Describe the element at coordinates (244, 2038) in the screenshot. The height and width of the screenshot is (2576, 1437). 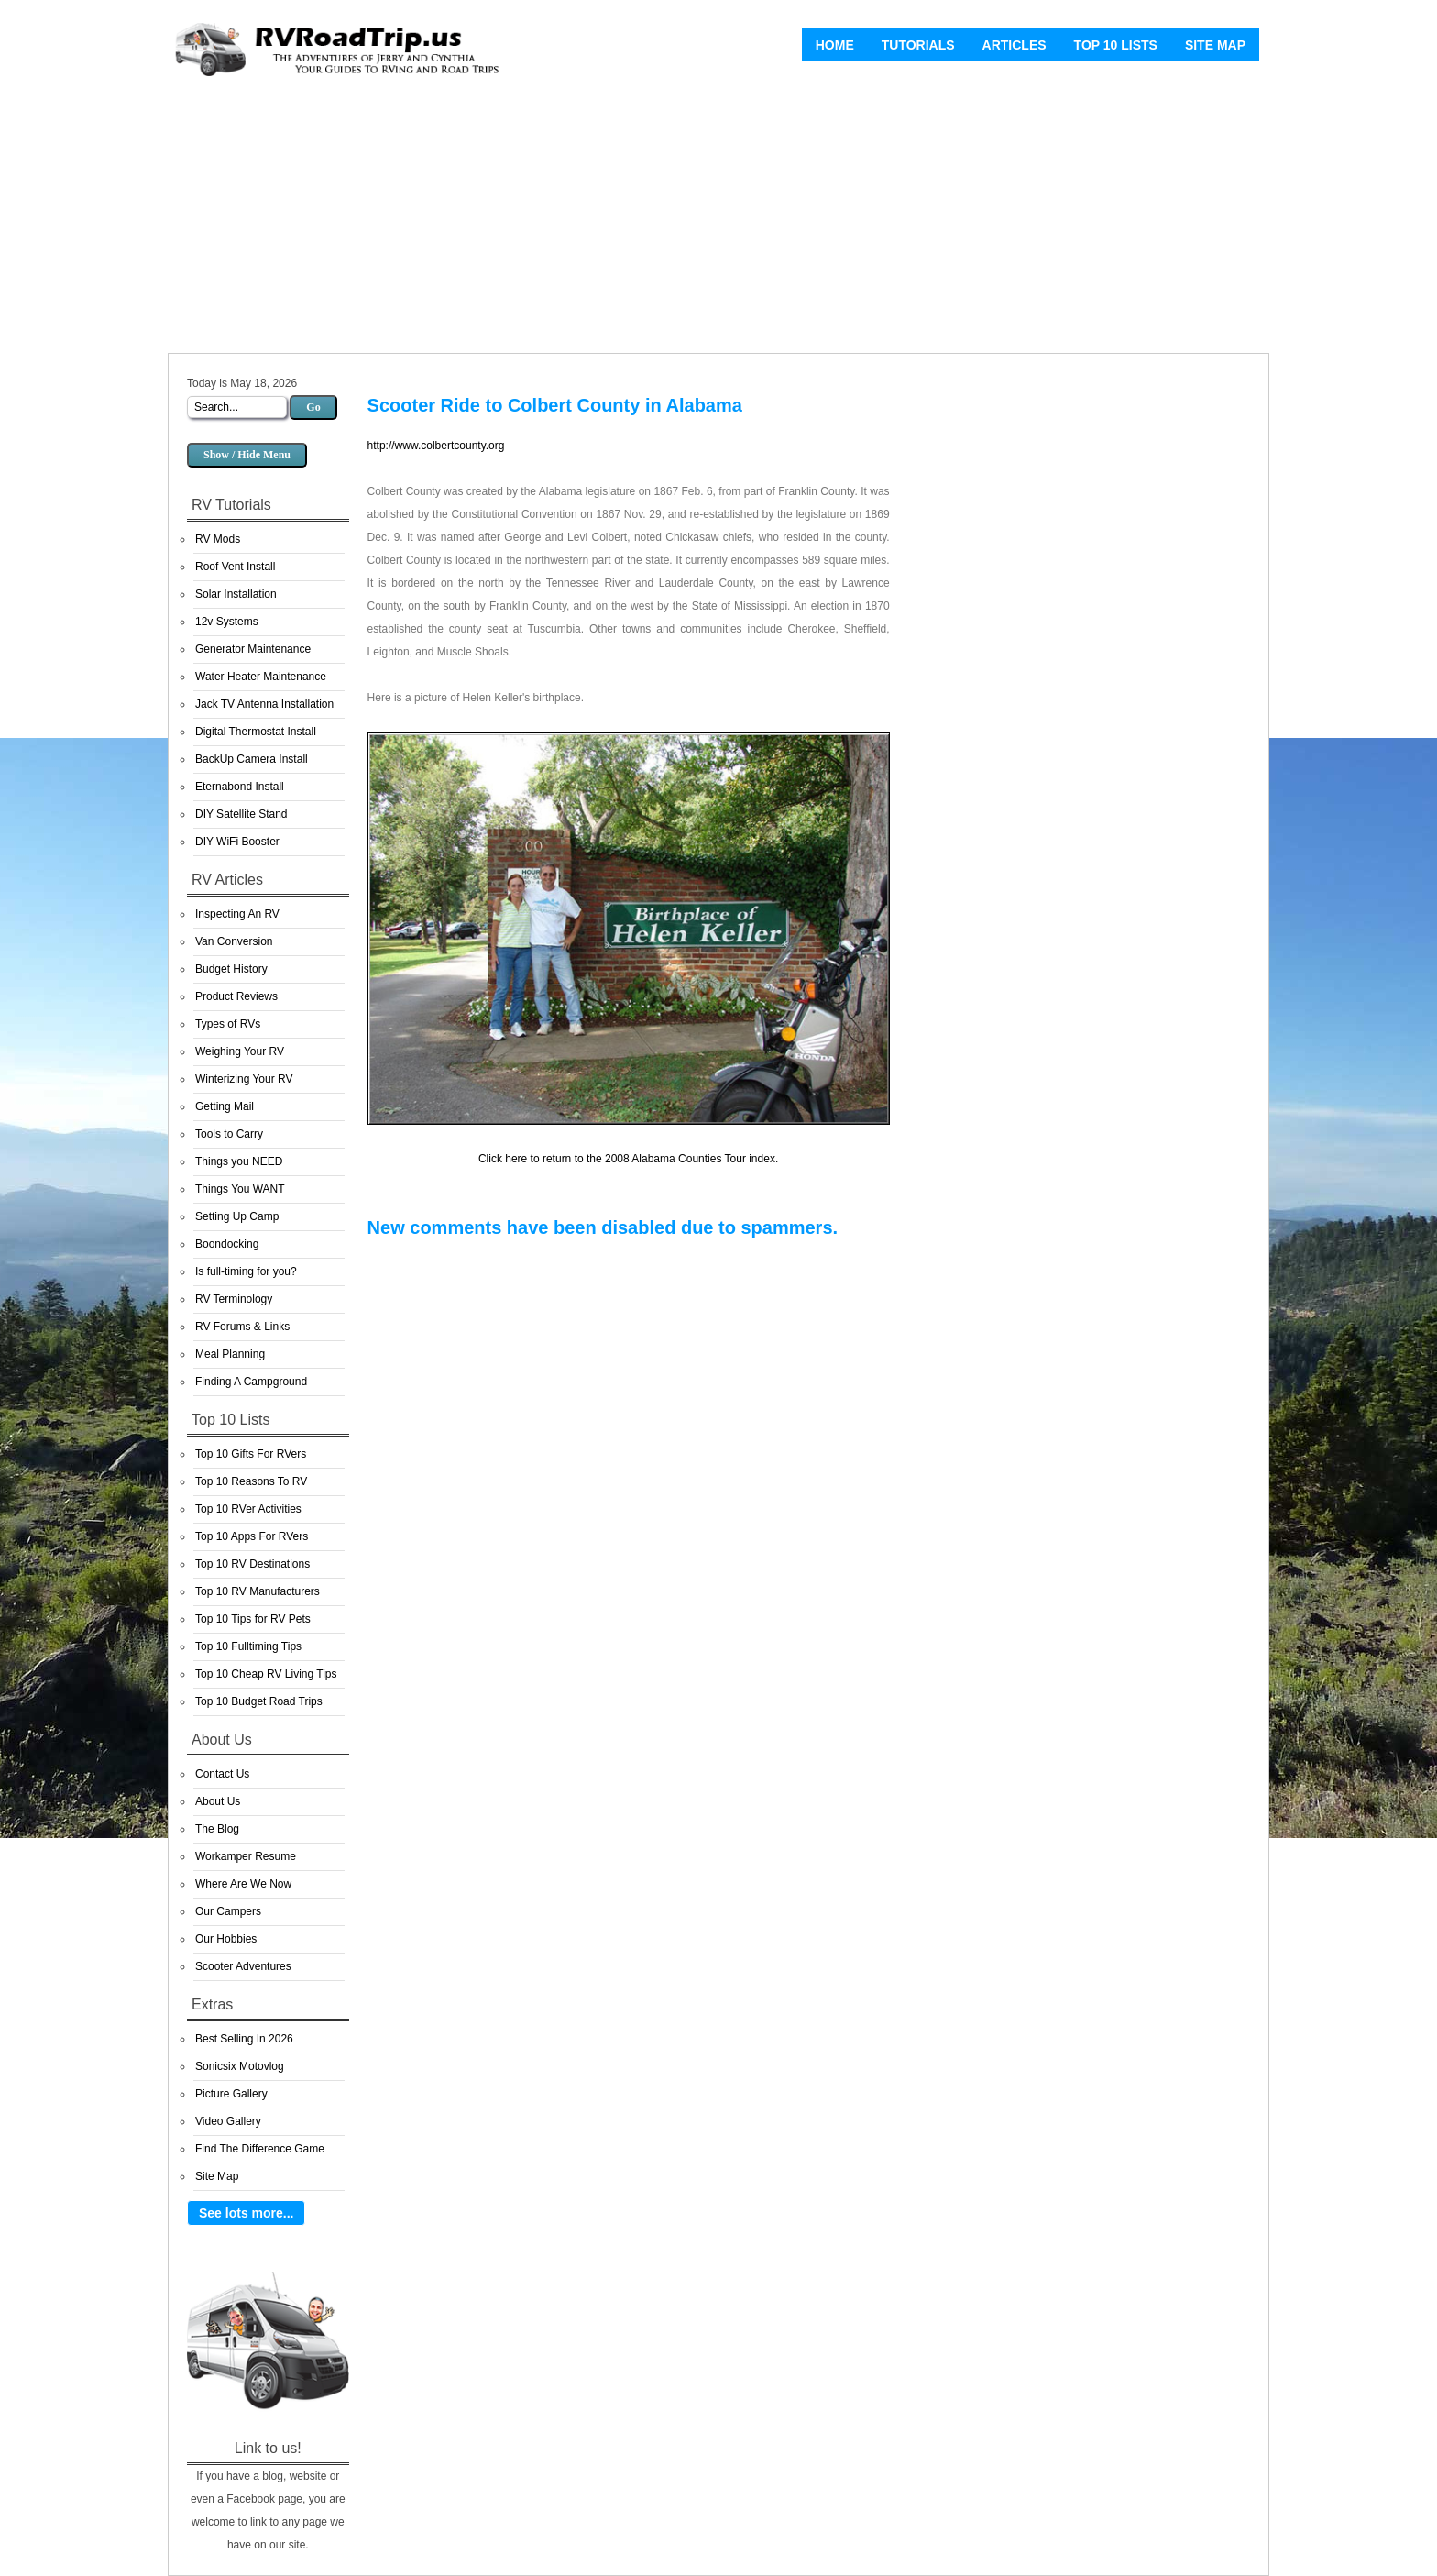
I see `Best Selling In 2026` at that location.